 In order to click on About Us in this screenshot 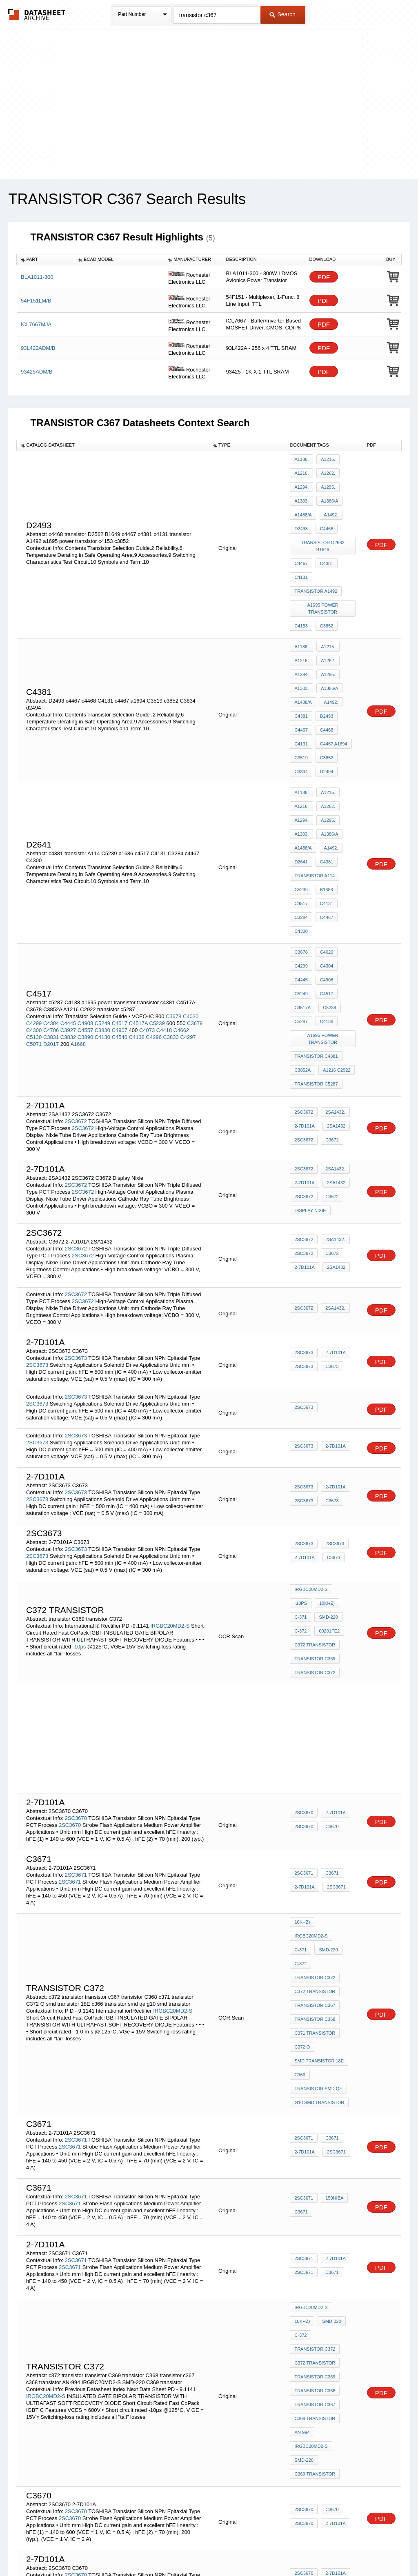, I will do `click(361, 2548)`.